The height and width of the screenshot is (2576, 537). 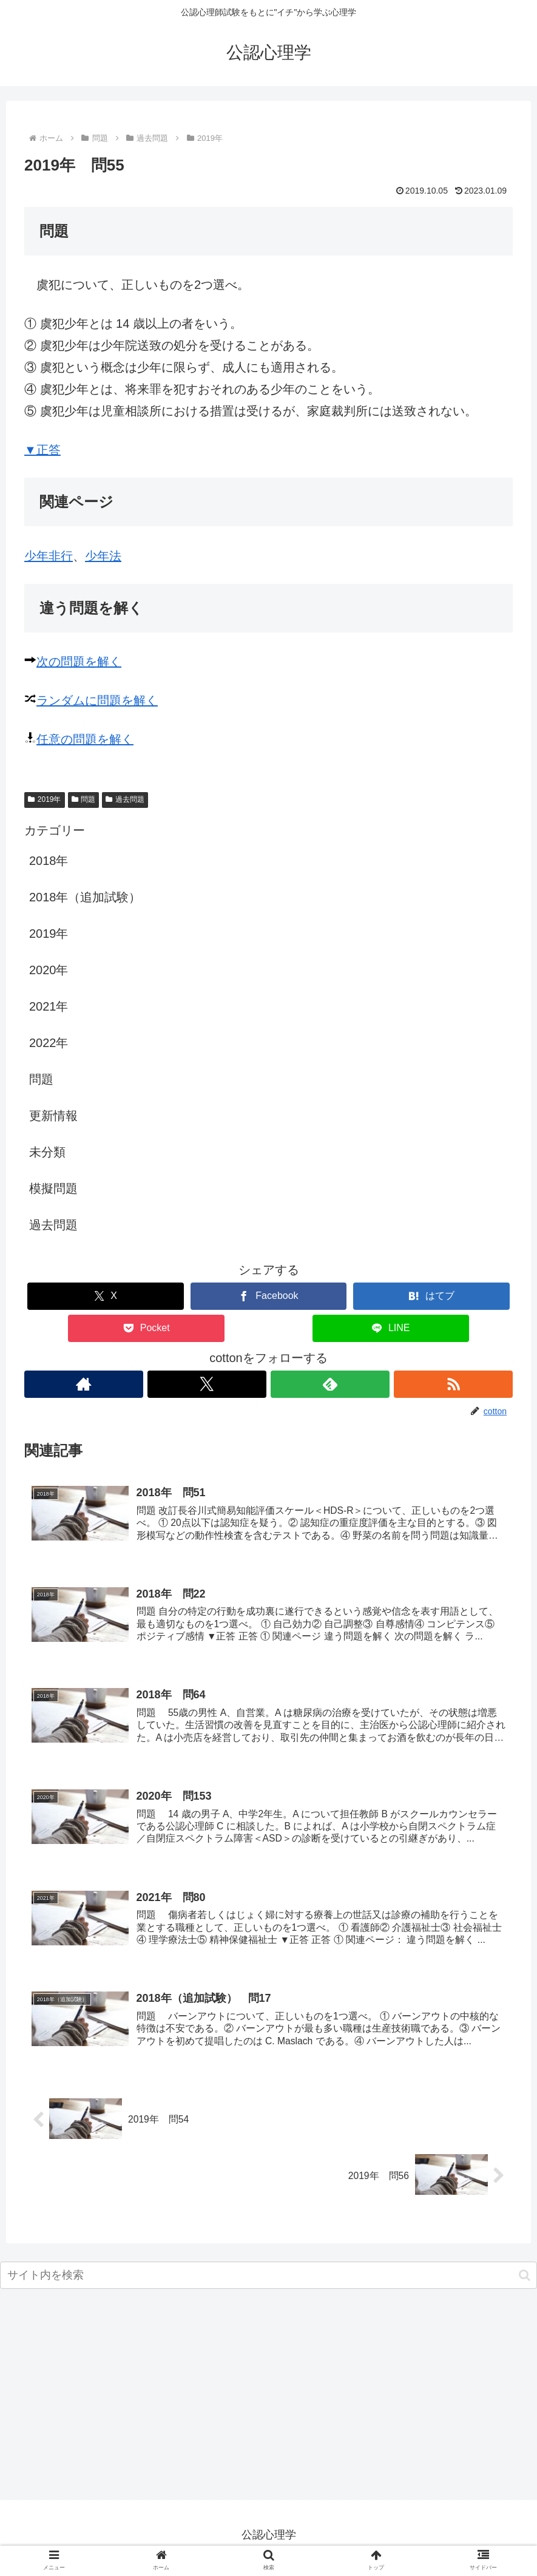 What do you see at coordinates (146, 1328) in the screenshot?
I see `[Pocketに保存]` at bounding box center [146, 1328].